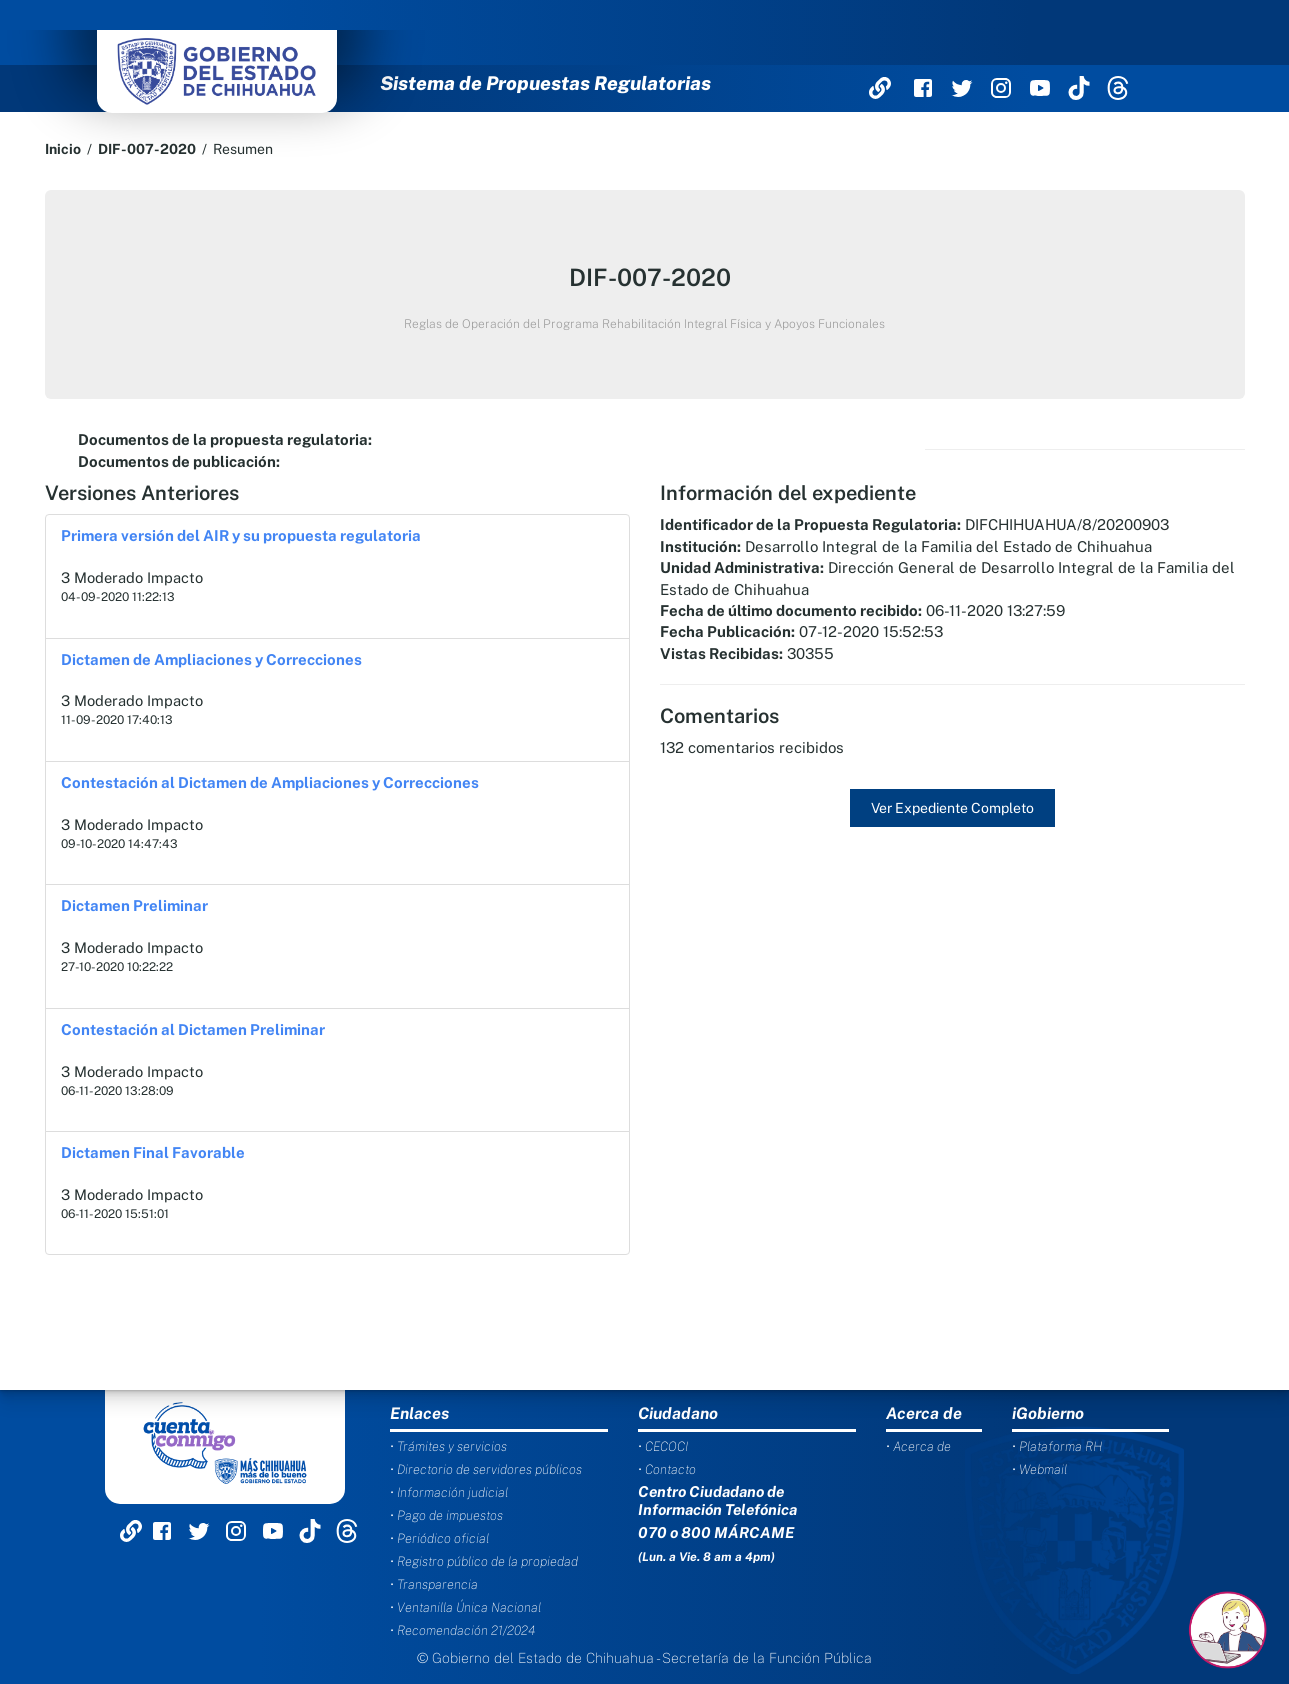 The image size is (1289, 1684). Describe the element at coordinates (663, 1446) in the screenshot. I see `• CECOCI` at that location.